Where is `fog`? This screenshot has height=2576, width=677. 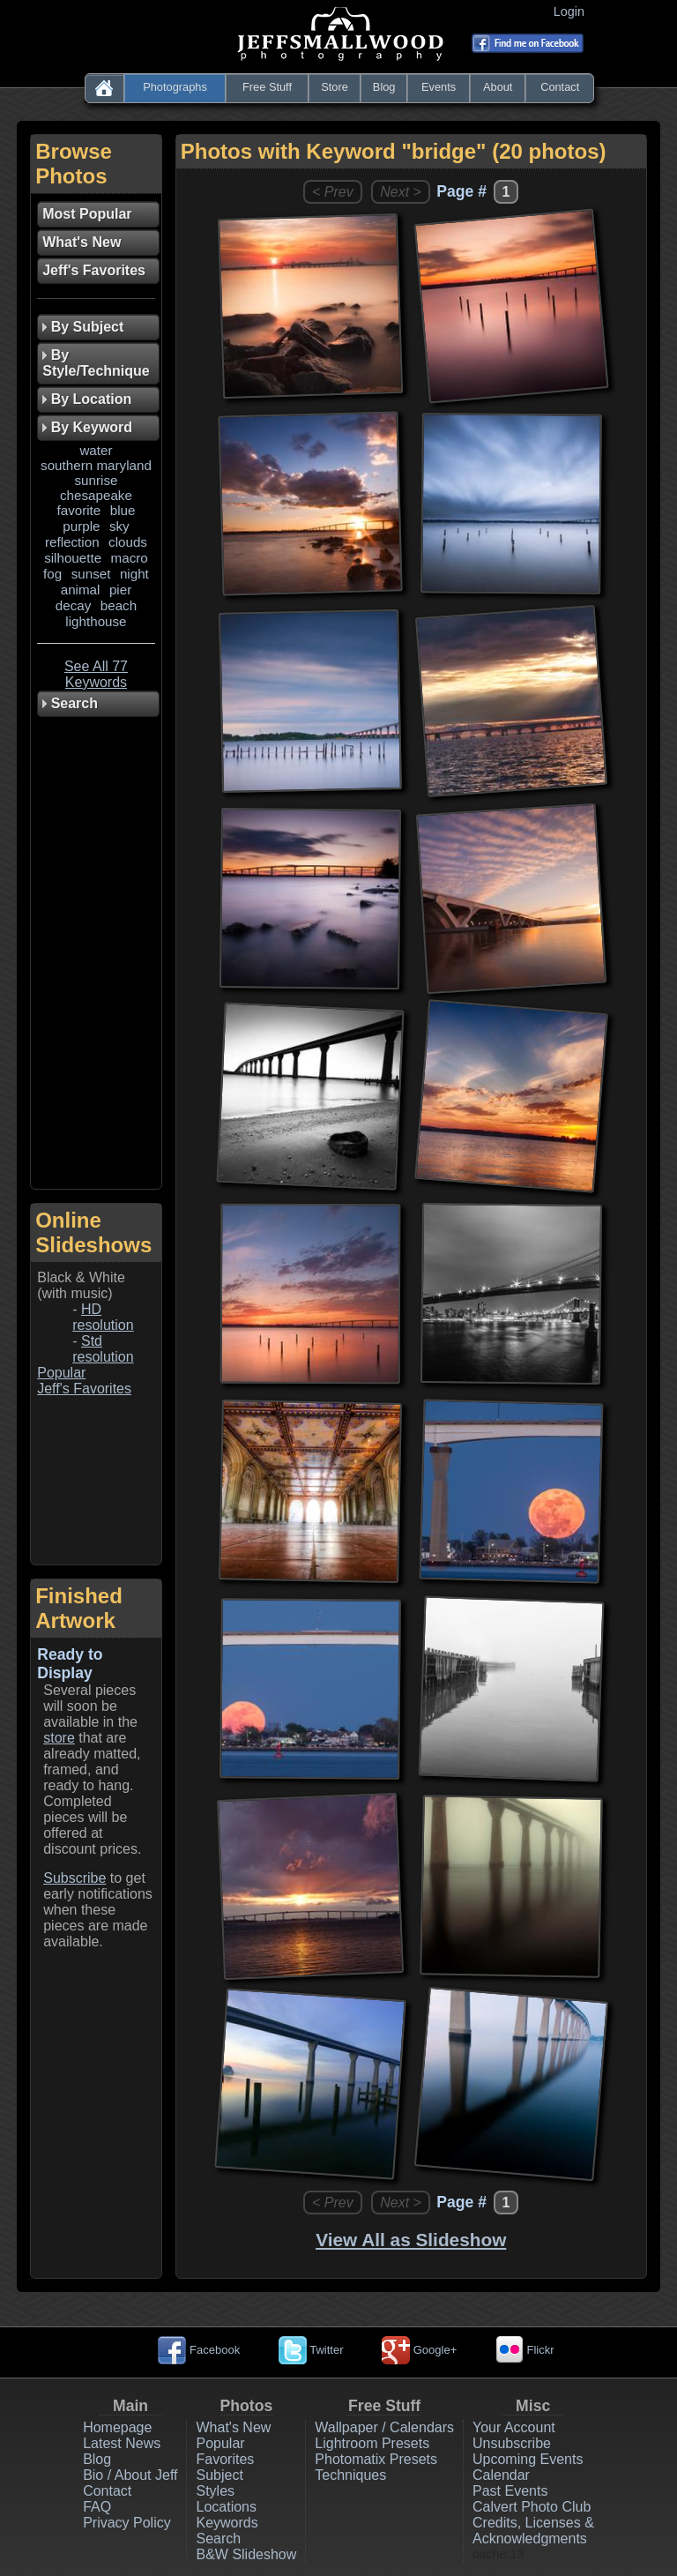
fog is located at coordinates (52, 573).